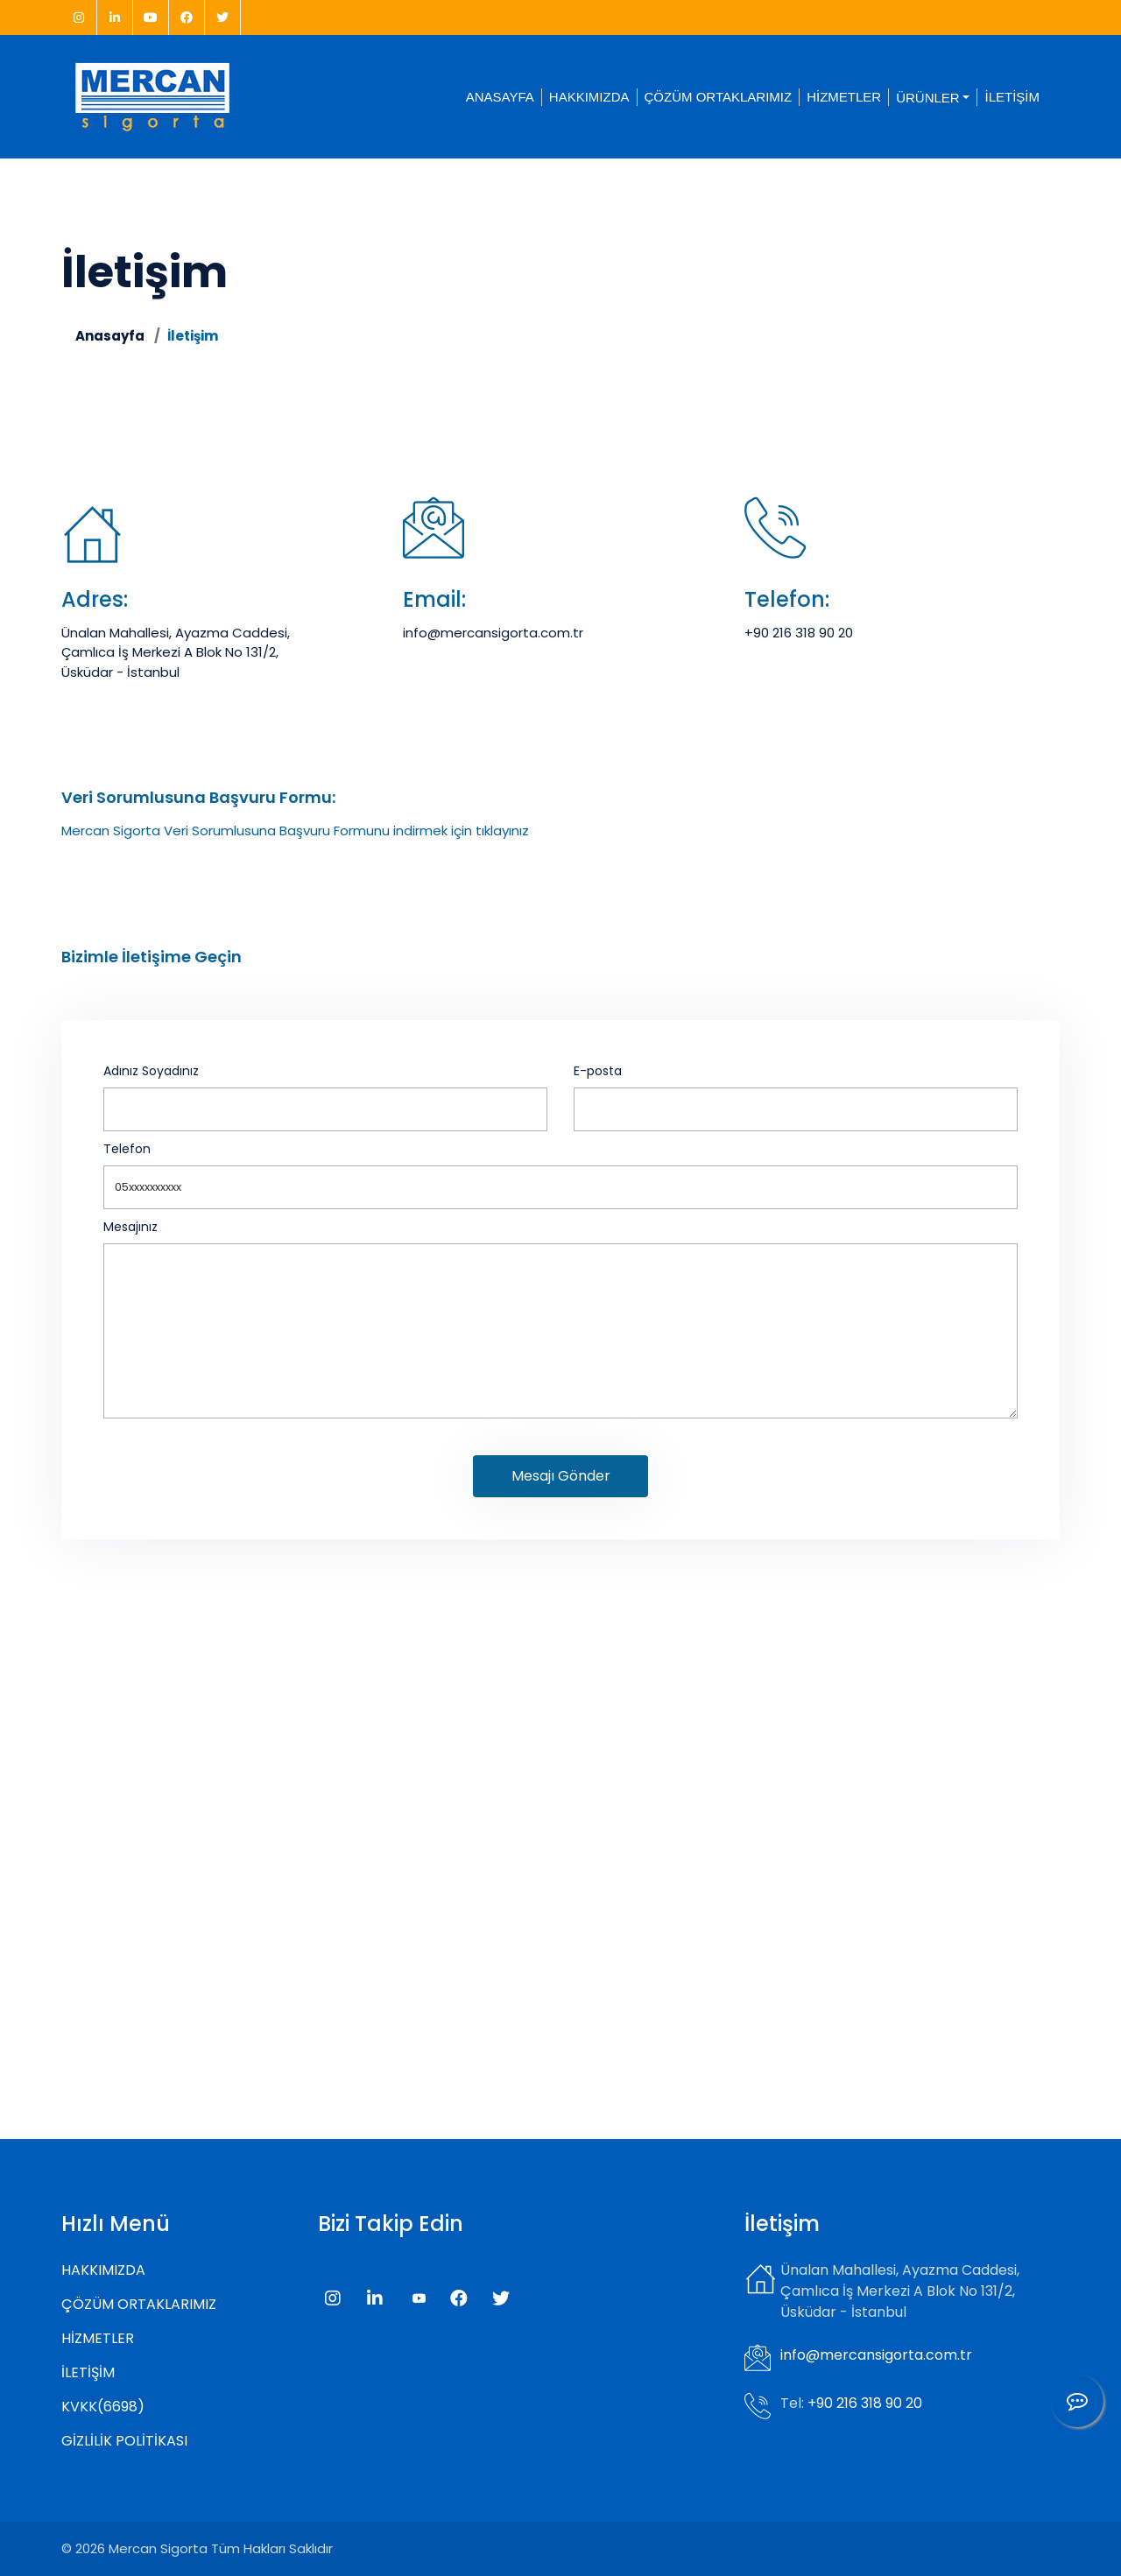 The width and height of the screenshot is (1121, 2576). Describe the element at coordinates (719, 96) in the screenshot. I see `ÇÖZÜM ORTAKLARIMIZ` at that location.